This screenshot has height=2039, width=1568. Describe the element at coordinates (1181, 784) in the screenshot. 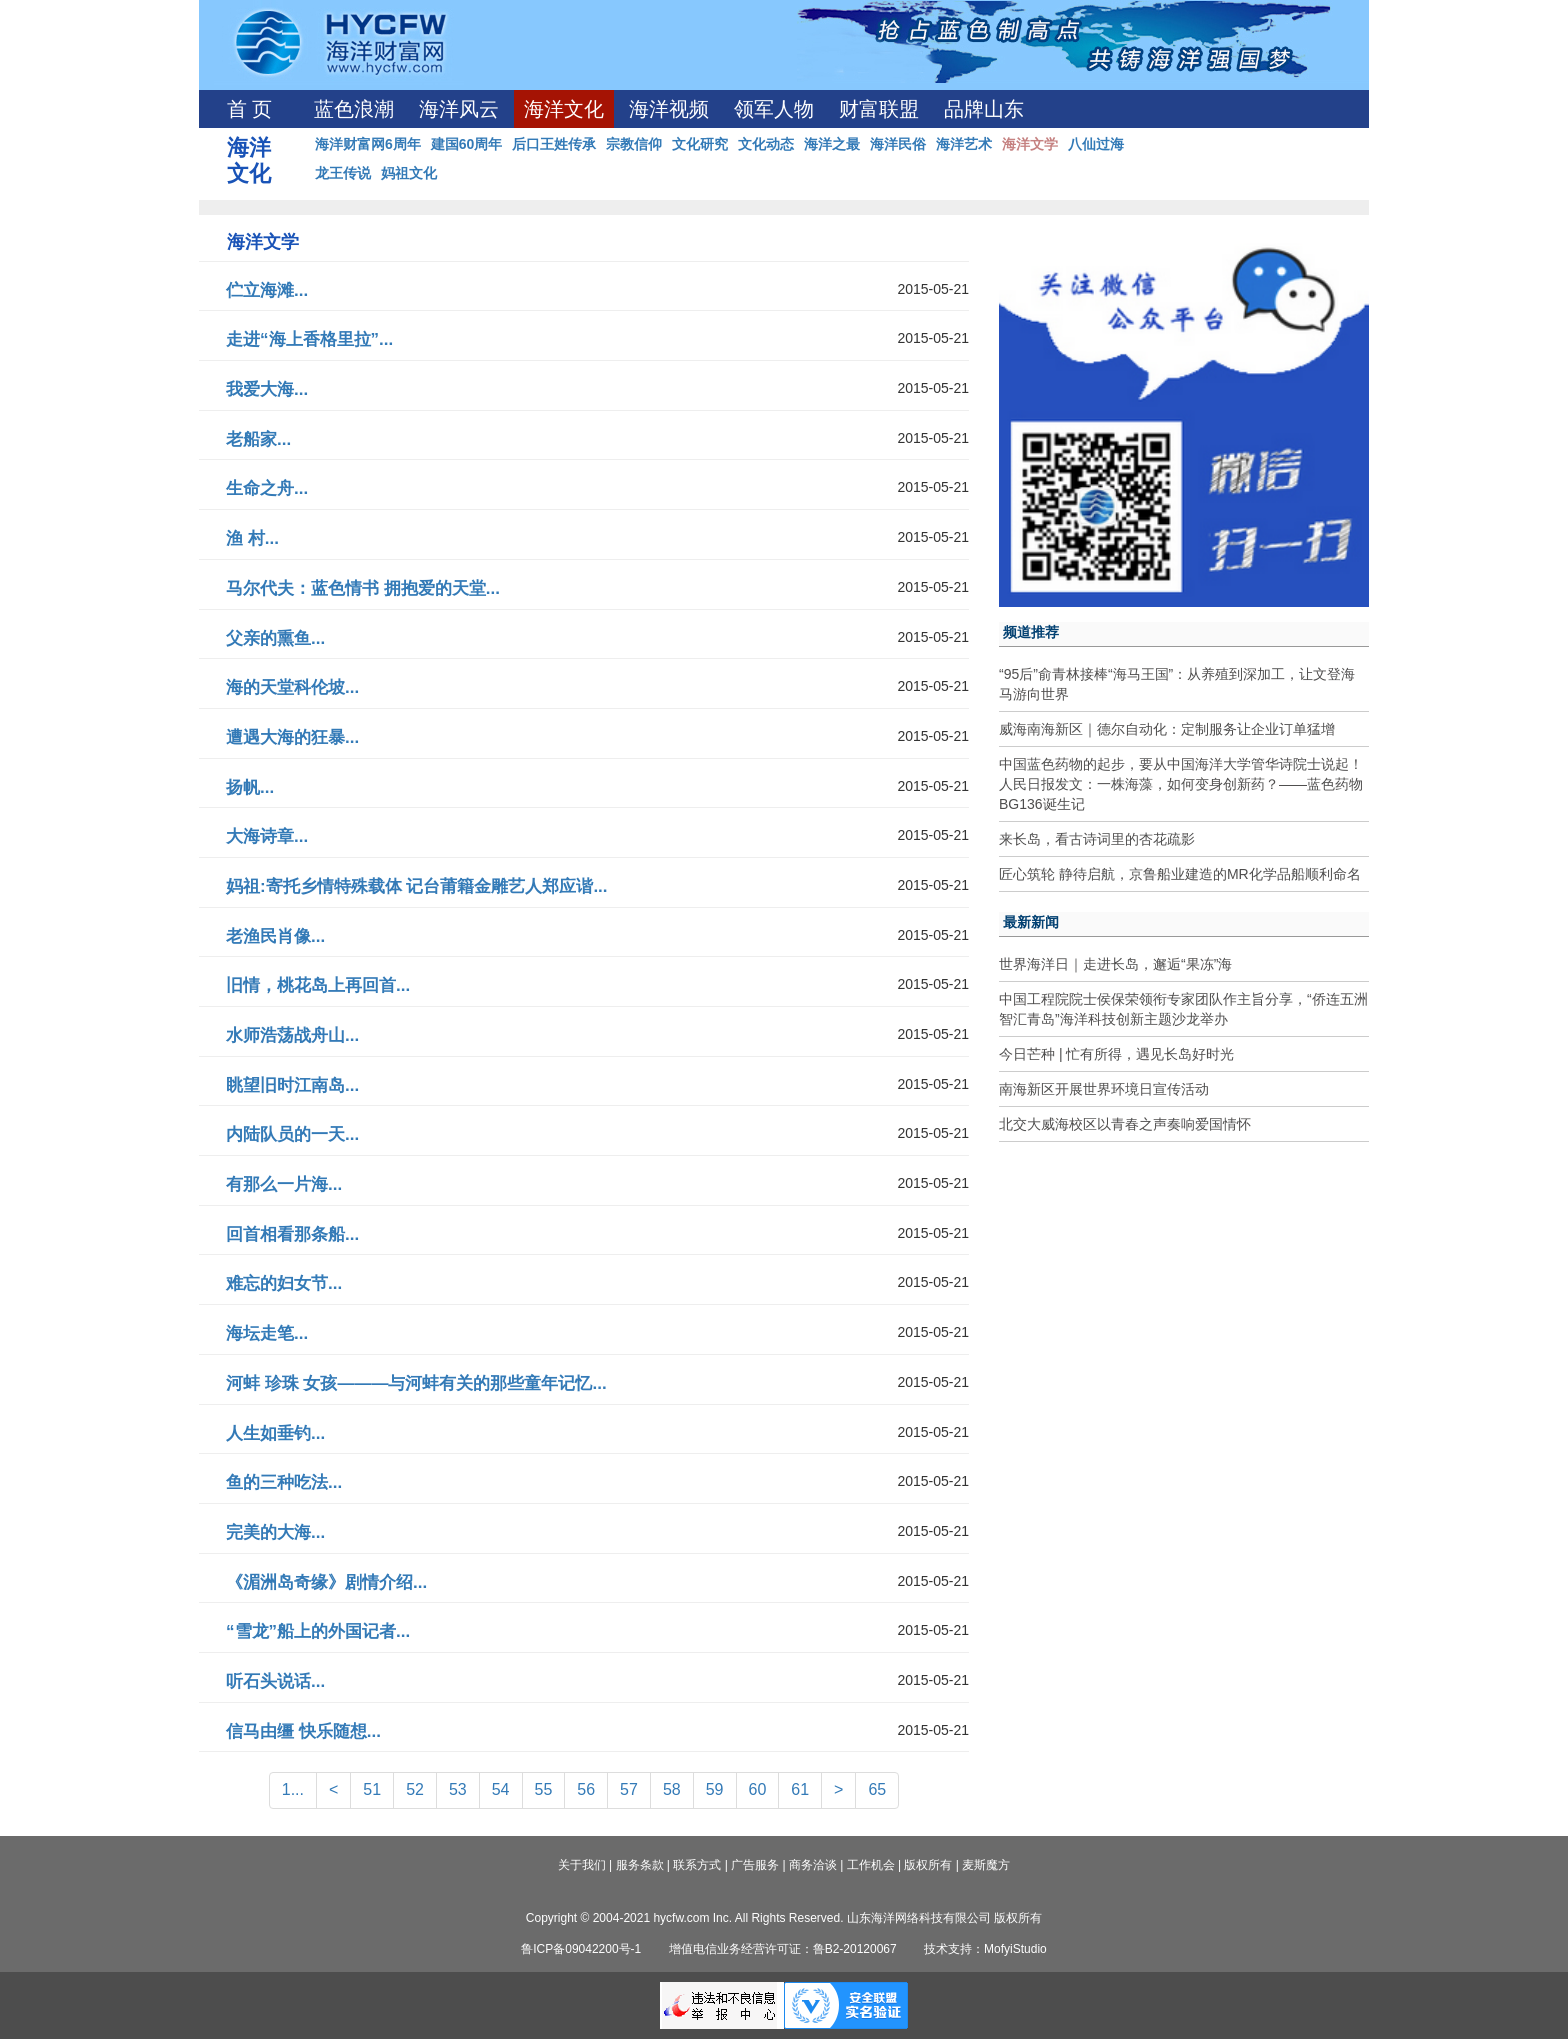

I see `中国蓝色药物的起步，要从中国海洋大学管华诗院士说起！人民日报发文：一株海藻，如何变身创新药？——蓝色药物BG136诞生记` at that location.